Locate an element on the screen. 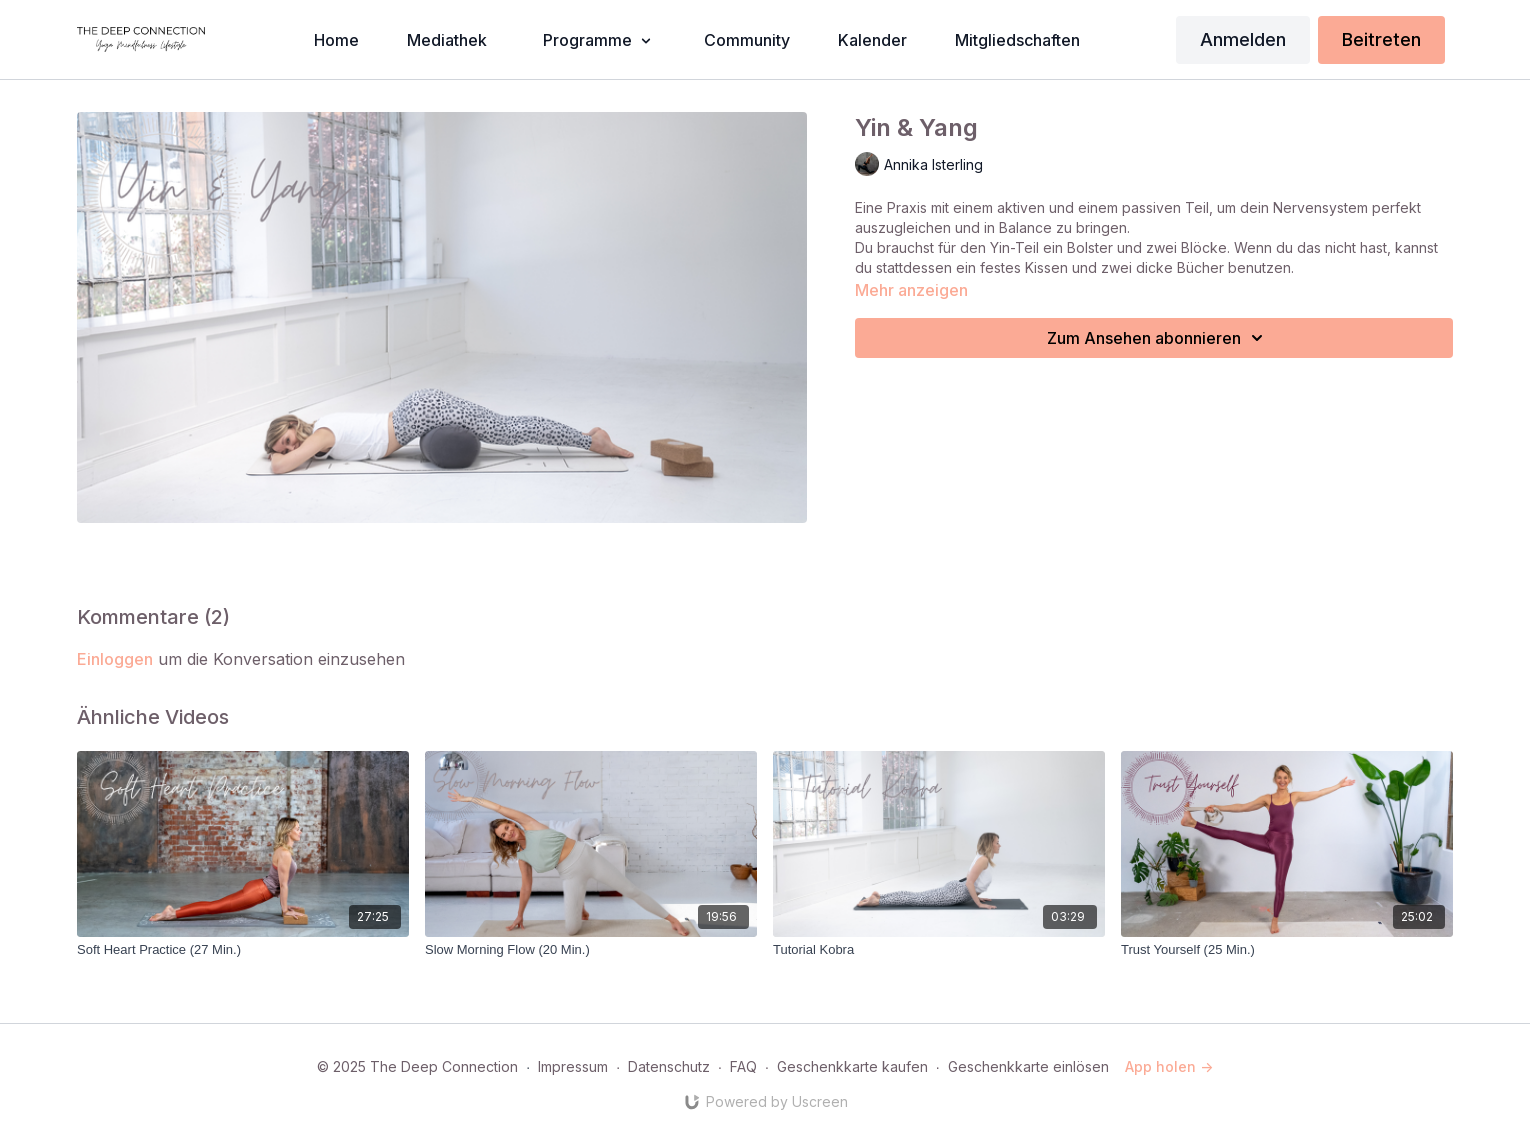 The image size is (1530, 1135). Geschenkkarte kaufen is located at coordinates (852, 1066).